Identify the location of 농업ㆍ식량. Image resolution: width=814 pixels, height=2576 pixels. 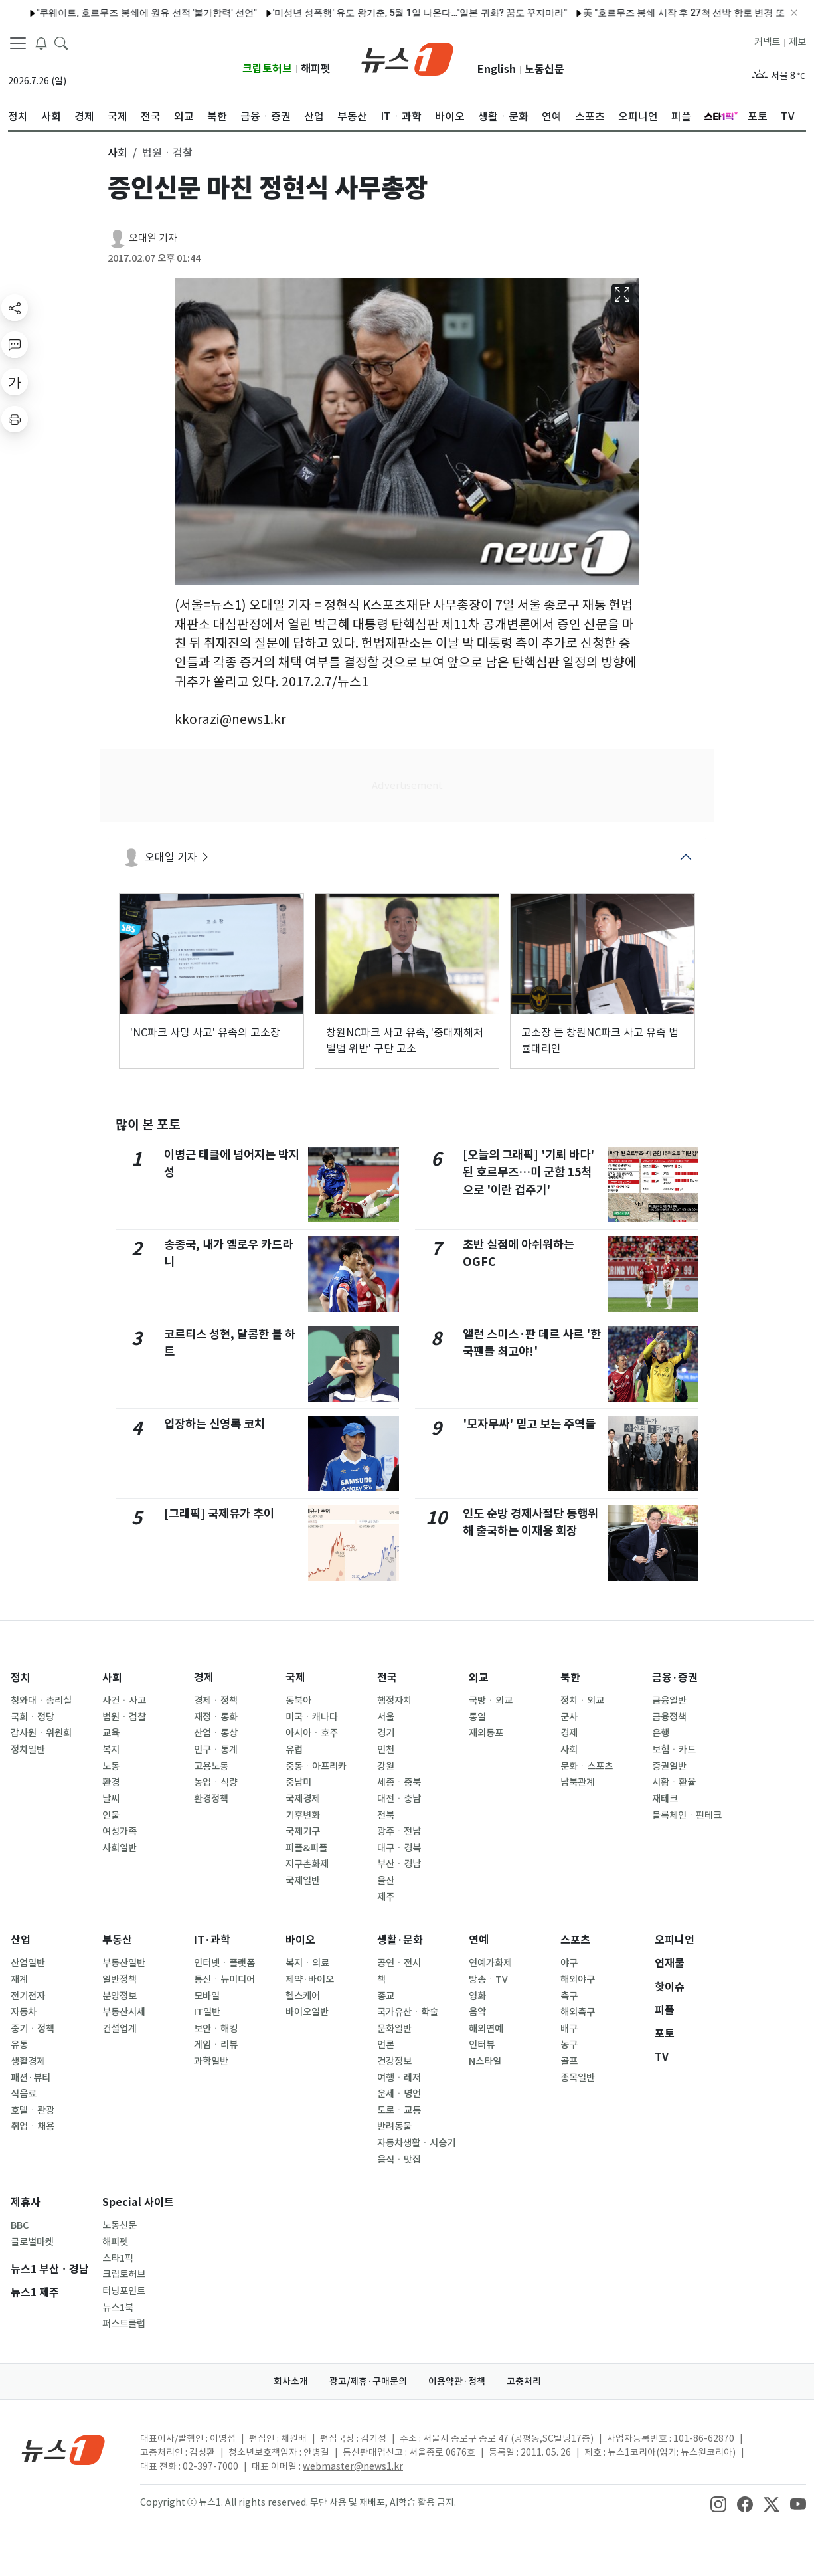
(216, 1782).